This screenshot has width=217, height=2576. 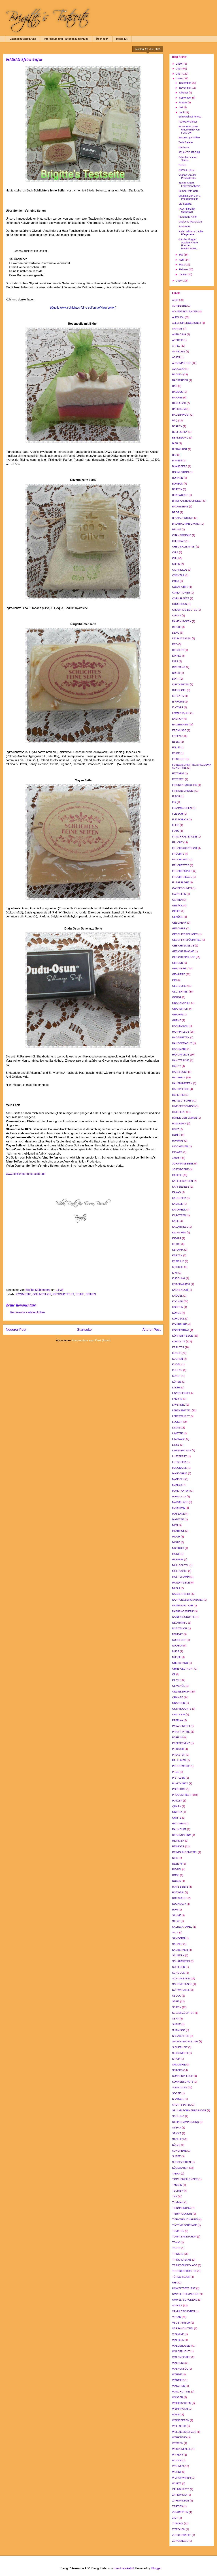 What do you see at coordinates (102, 38) in the screenshot?
I see `Über mich` at bounding box center [102, 38].